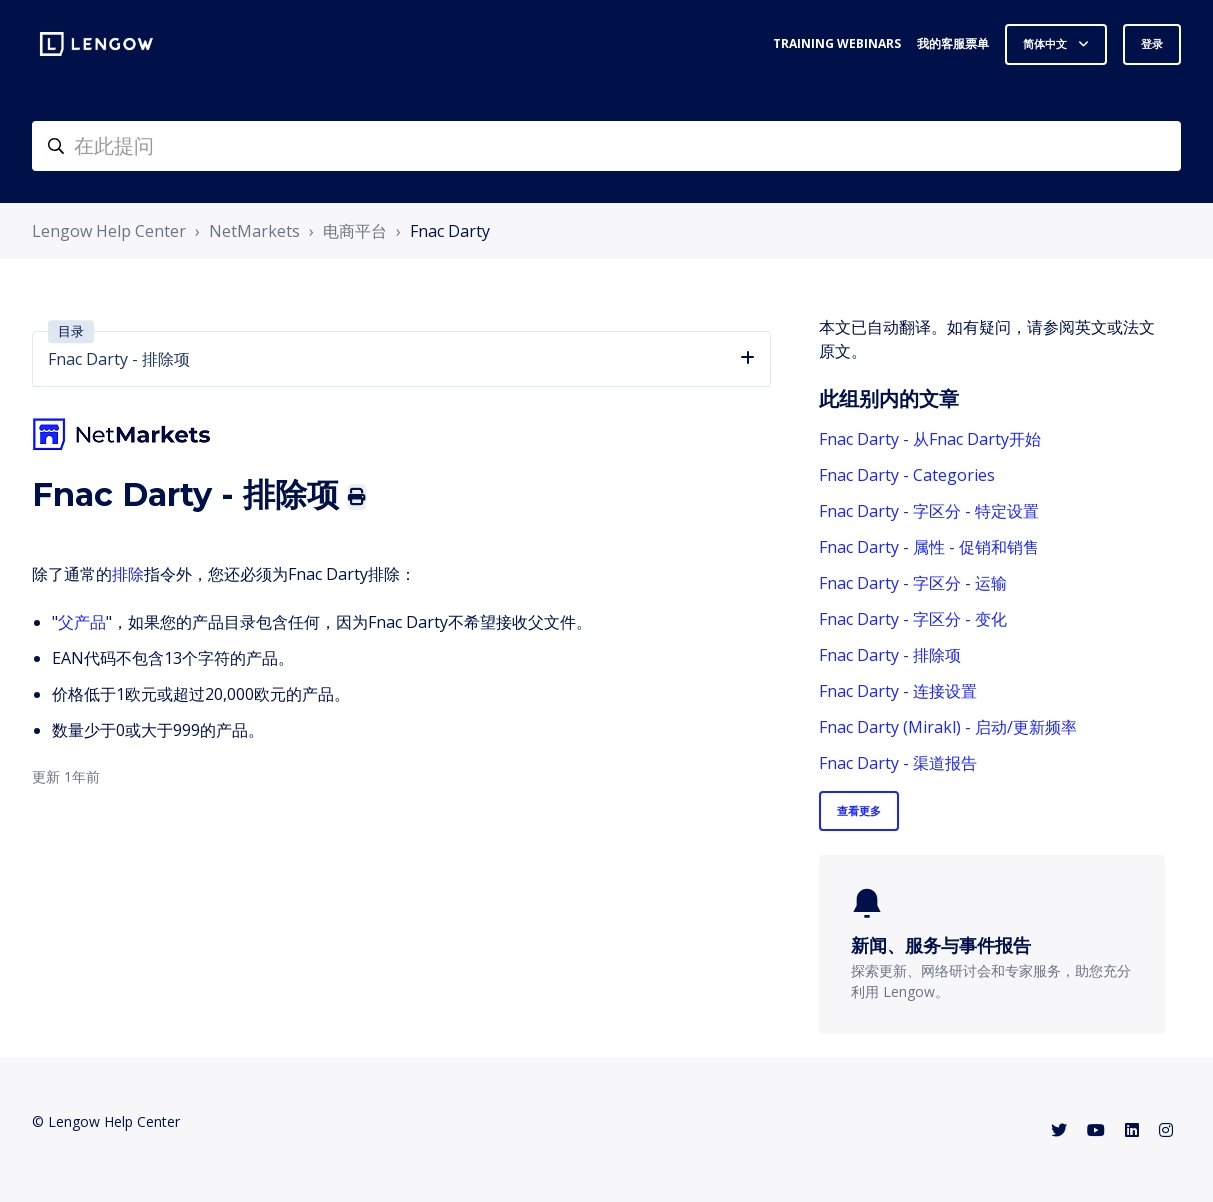 This screenshot has height=1202, width=1213. What do you see at coordinates (907, 475) in the screenshot?
I see `Fnac Darty - Categories` at bounding box center [907, 475].